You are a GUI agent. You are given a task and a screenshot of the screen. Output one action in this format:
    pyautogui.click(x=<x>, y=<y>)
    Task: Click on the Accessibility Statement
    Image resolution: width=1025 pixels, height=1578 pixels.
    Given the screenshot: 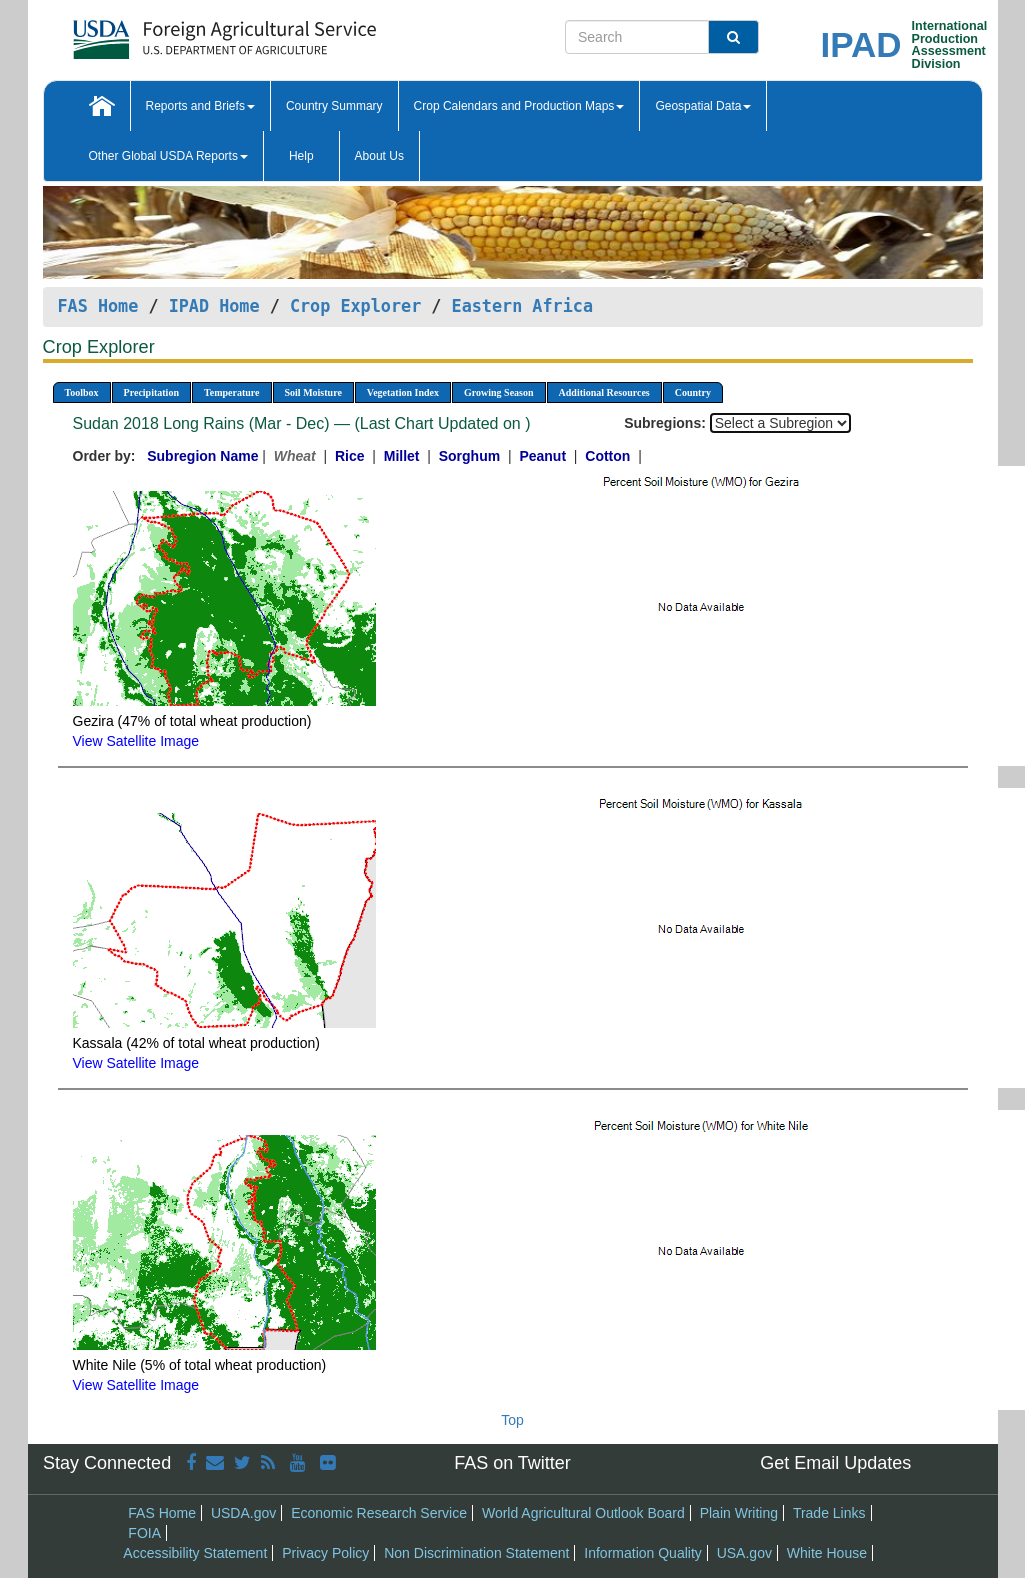 What is the action you would take?
    pyautogui.click(x=195, y=1553)
    